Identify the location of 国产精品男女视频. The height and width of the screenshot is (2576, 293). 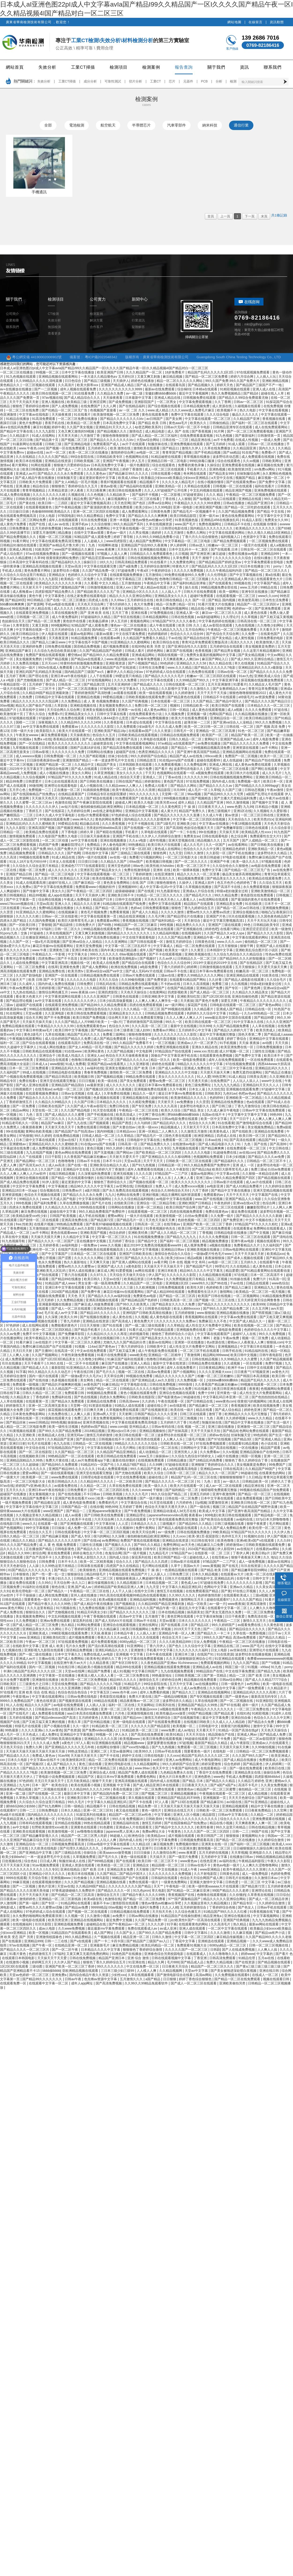
(227, 650).